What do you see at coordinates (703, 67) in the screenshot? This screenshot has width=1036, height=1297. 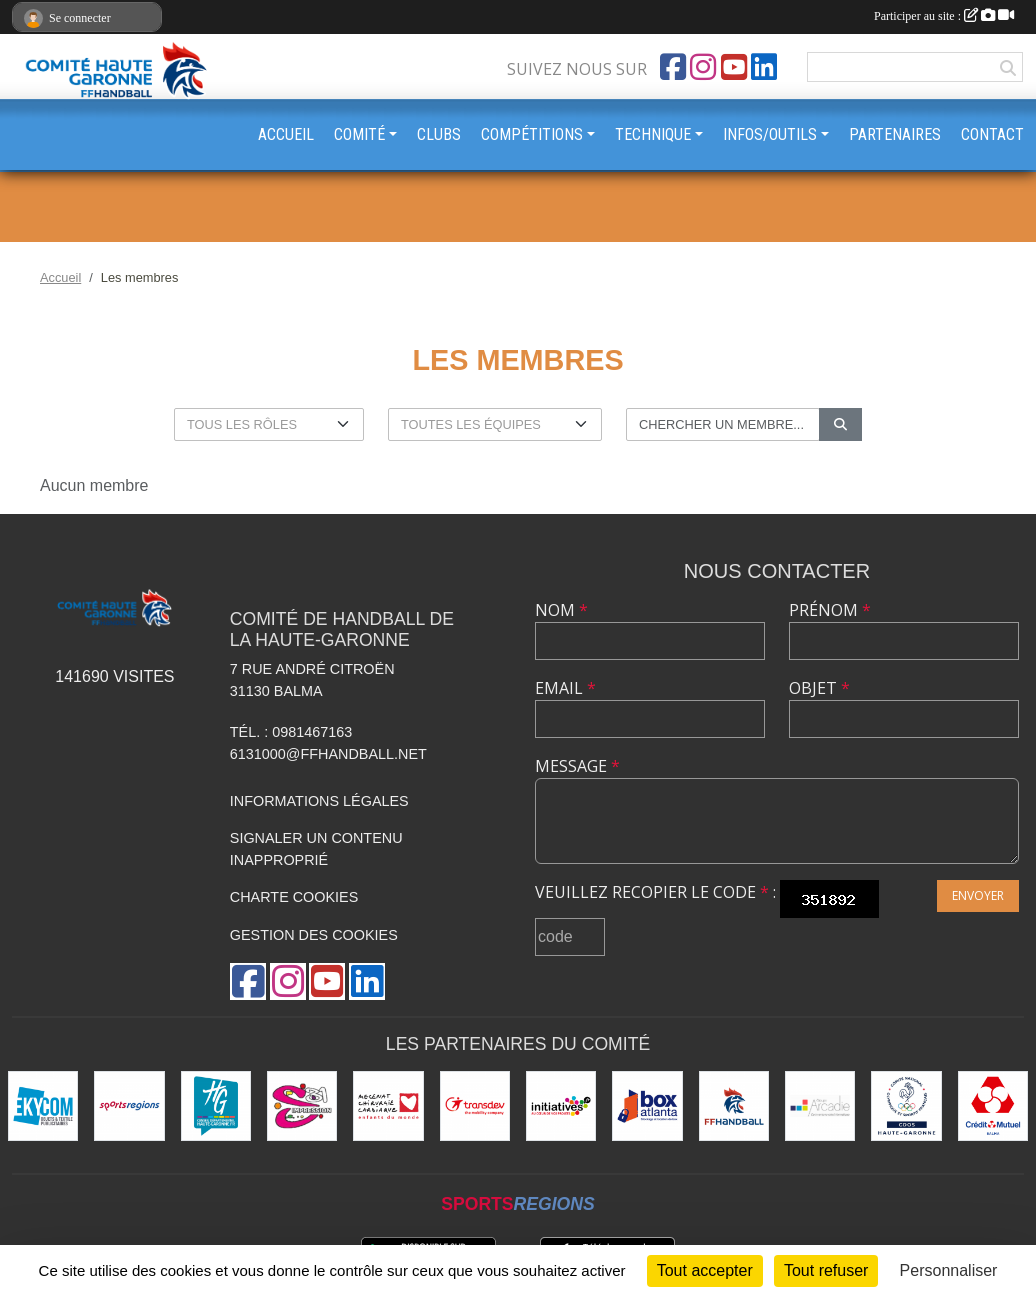 I see `[Compte Instagram de l'association]` at bounding box center [703, 67].